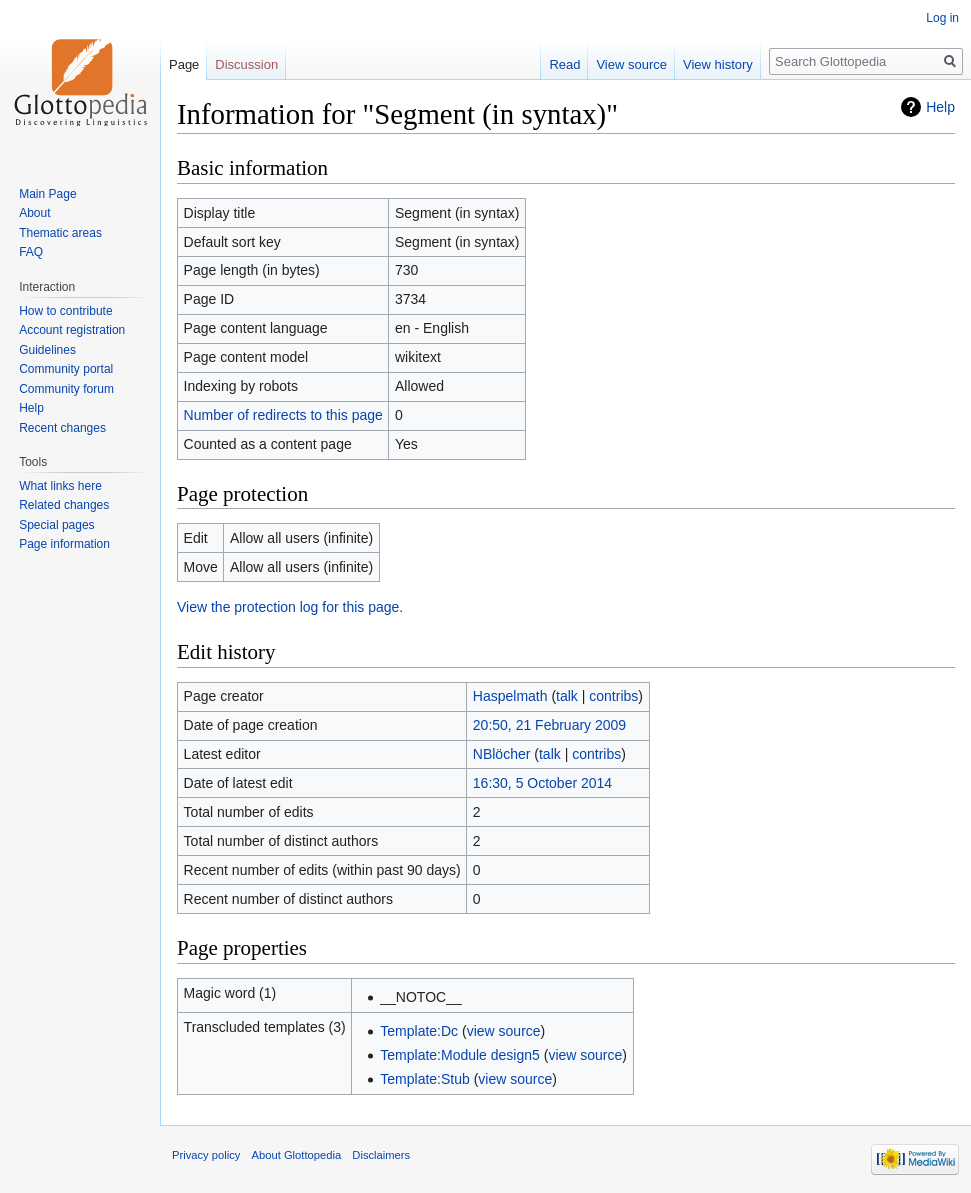 Image resolution: width=971 pixels, height=1193 pixels. What do you see at coordinates (504, 1031) in the screenshot?
I see `view source` at bounding box center [504, 1031].